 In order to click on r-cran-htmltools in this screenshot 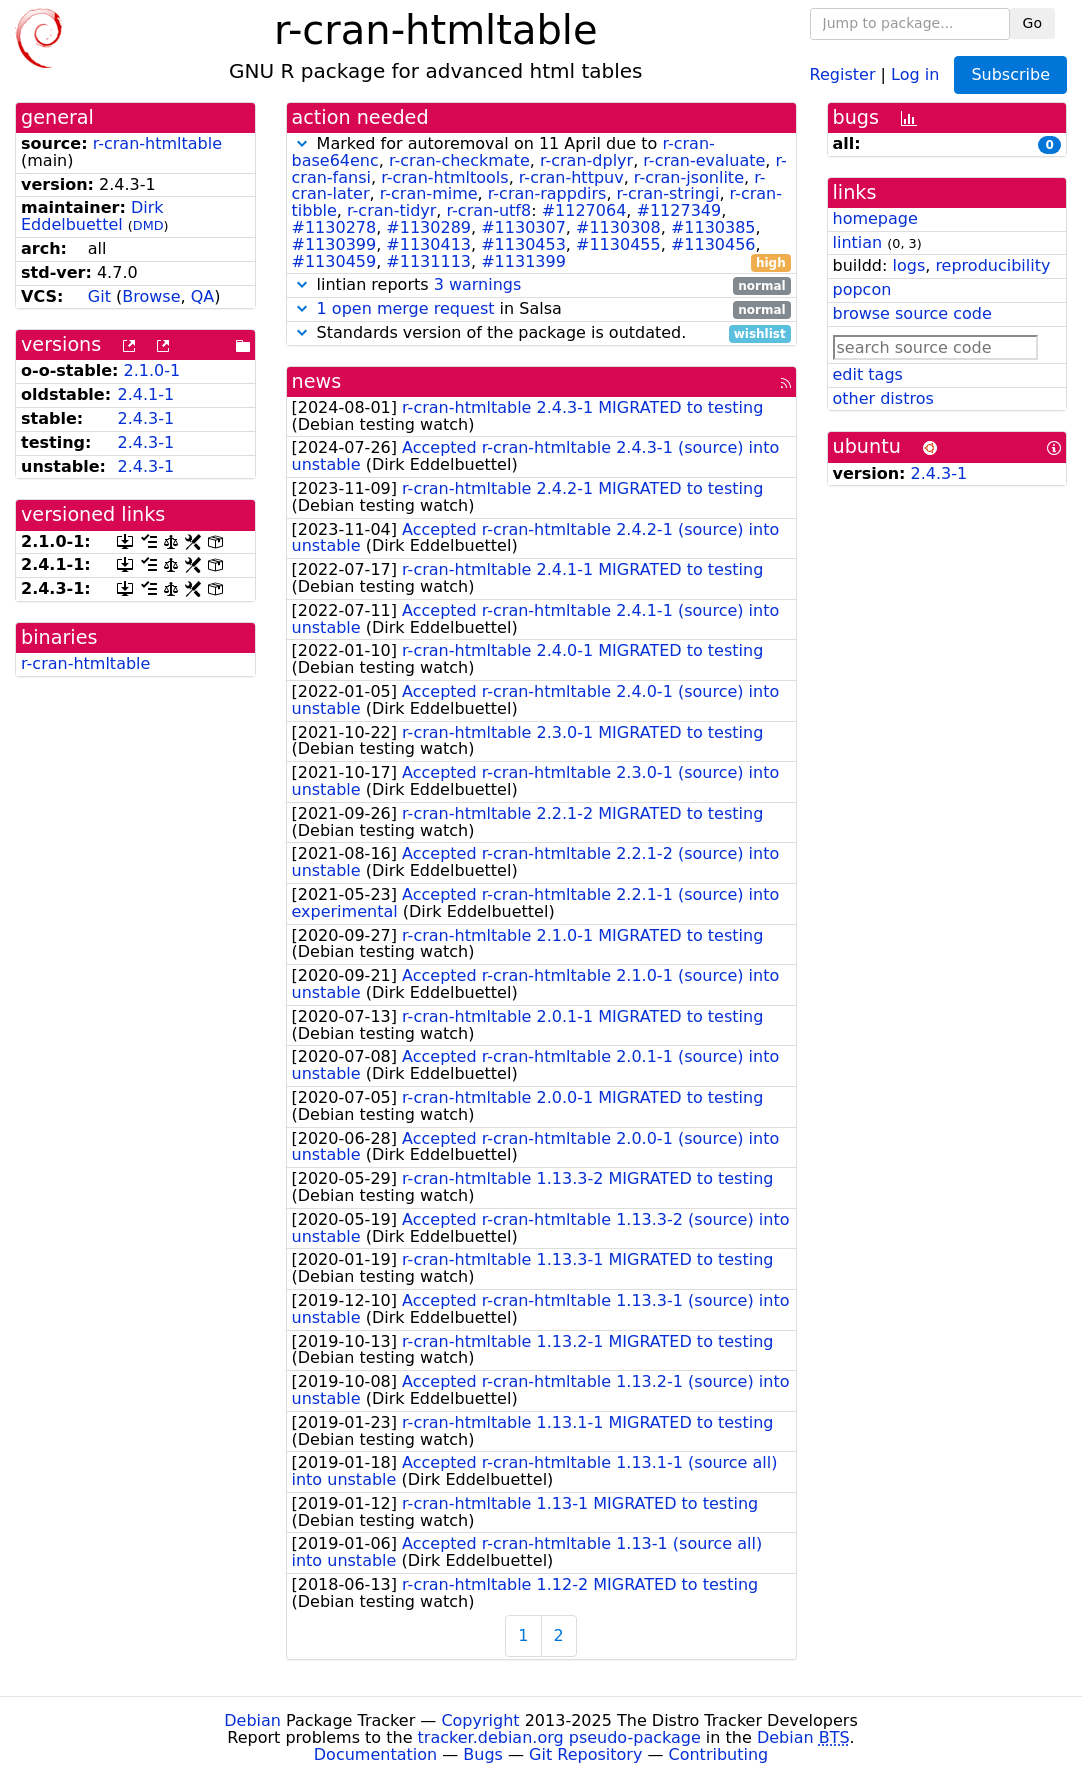, I will do `click(445, 177)`.